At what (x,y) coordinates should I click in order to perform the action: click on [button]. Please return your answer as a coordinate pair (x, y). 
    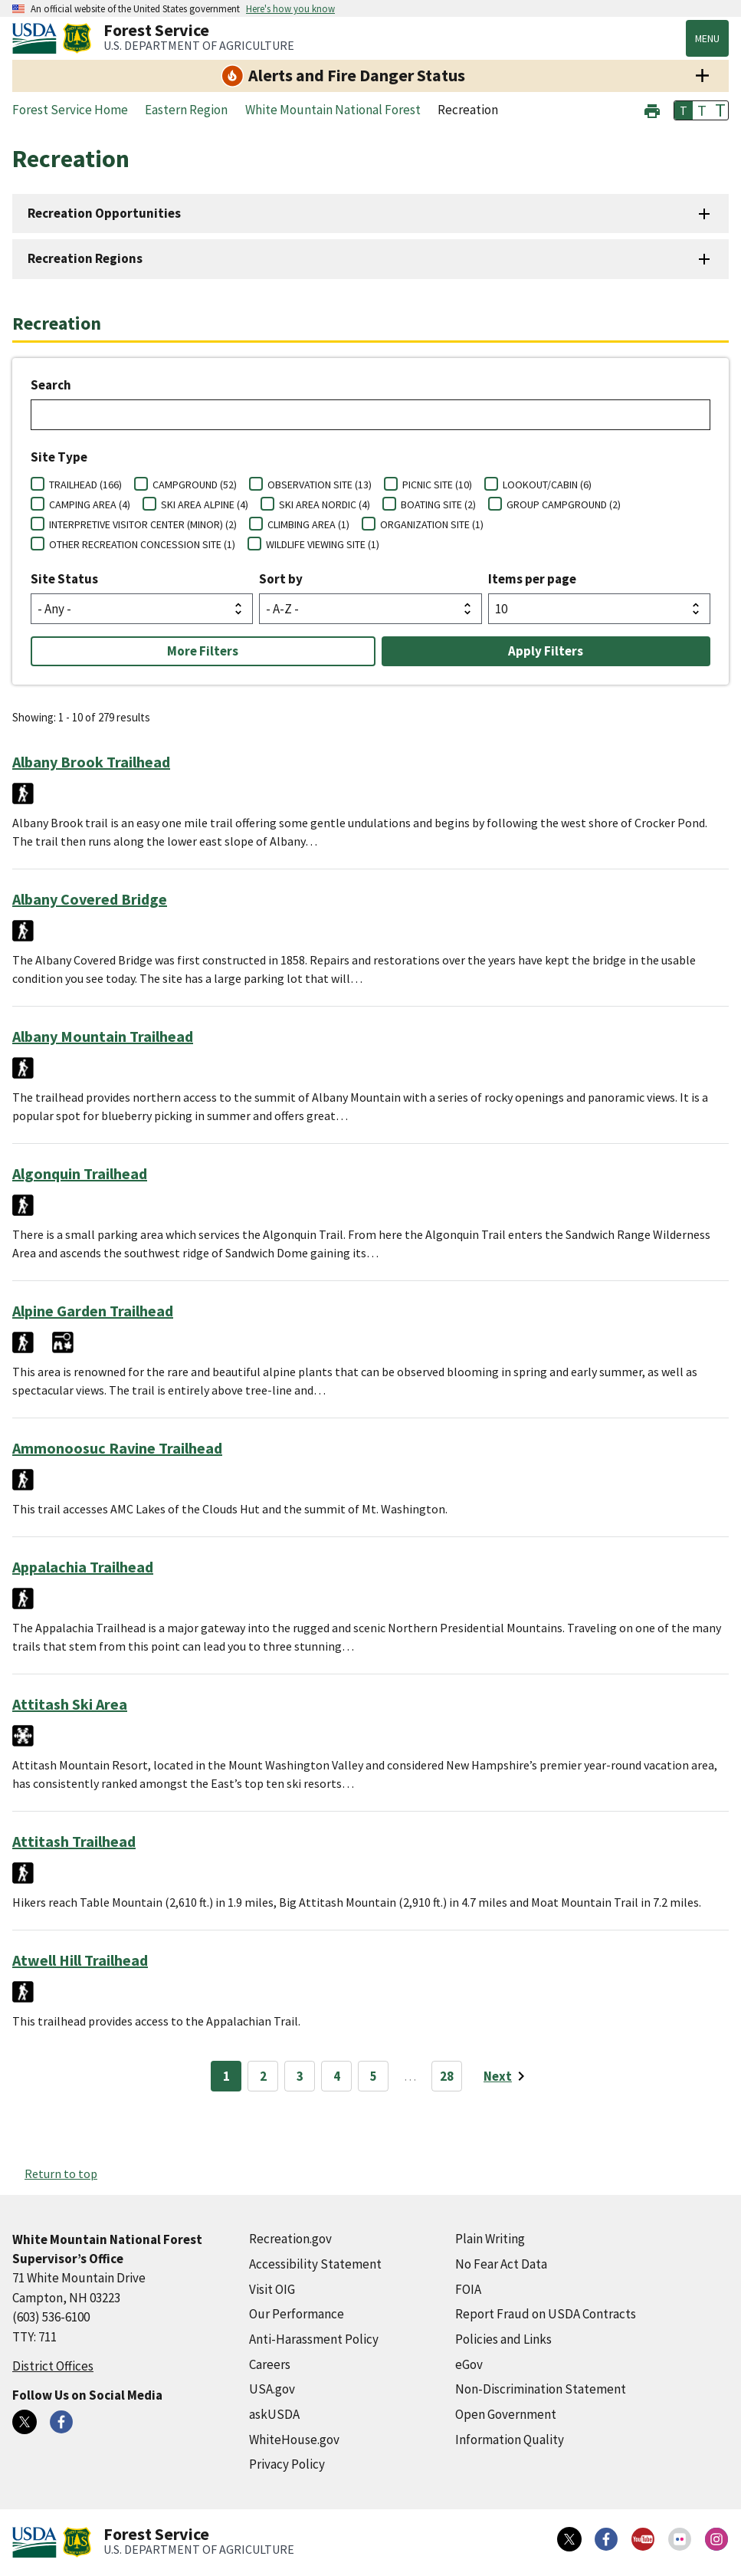
    Looking at the image, I should click on (652, 109).